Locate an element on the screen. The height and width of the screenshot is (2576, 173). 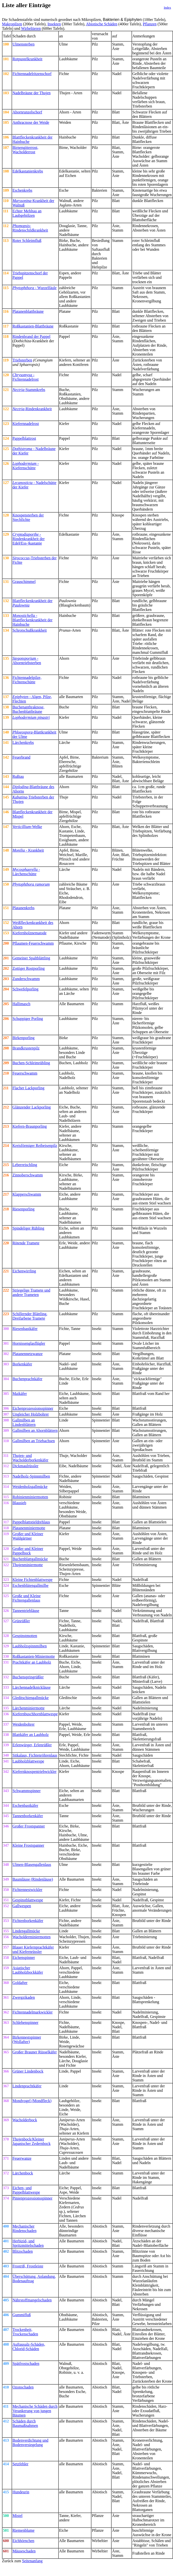
Kleine Frostspanner is located at coordinates (28, 1845).